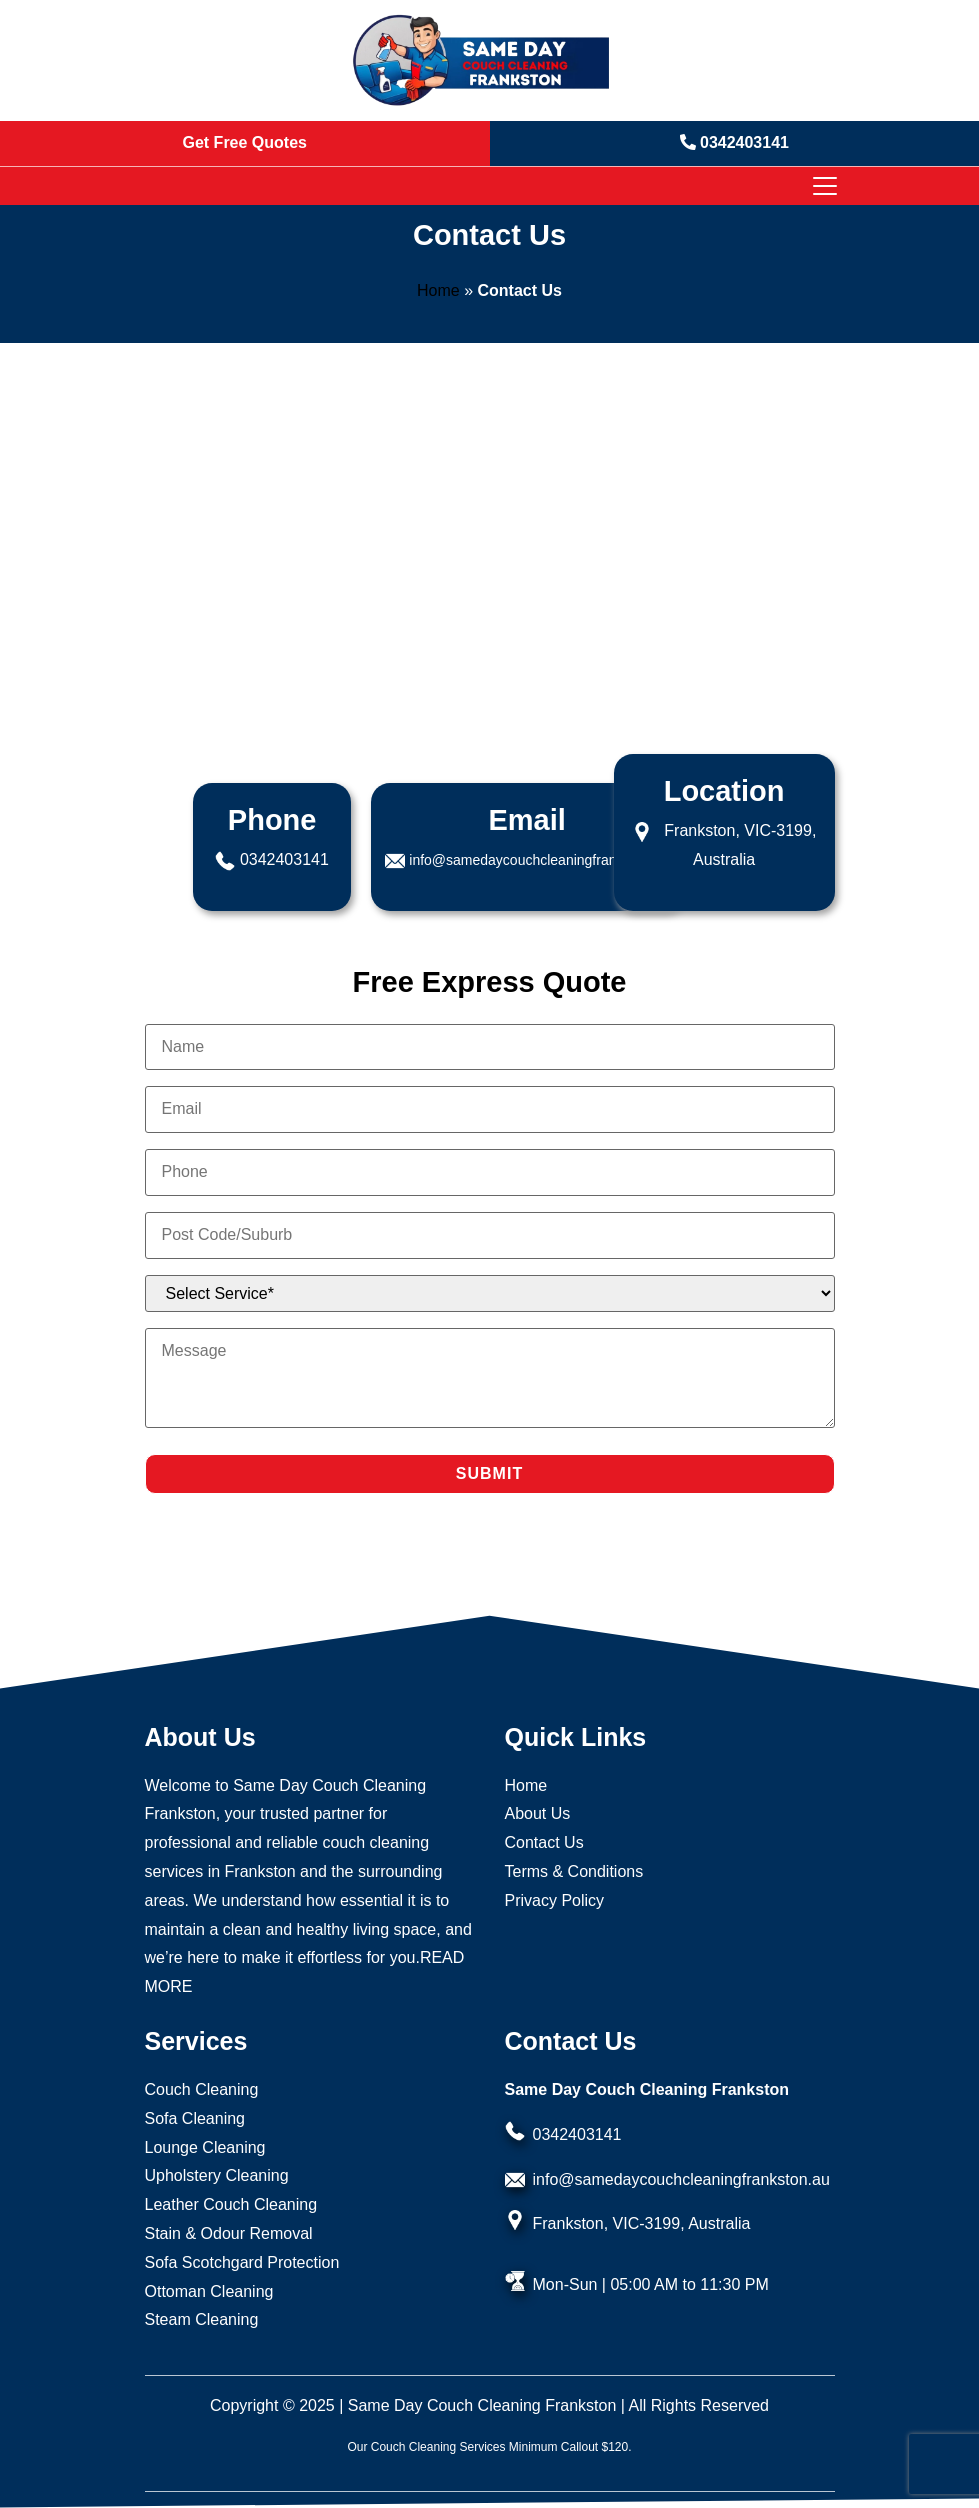 The height and width of the screenshot is (2508, 979). I want to click on Leather Couch Cleaning, so click(231, 2204).